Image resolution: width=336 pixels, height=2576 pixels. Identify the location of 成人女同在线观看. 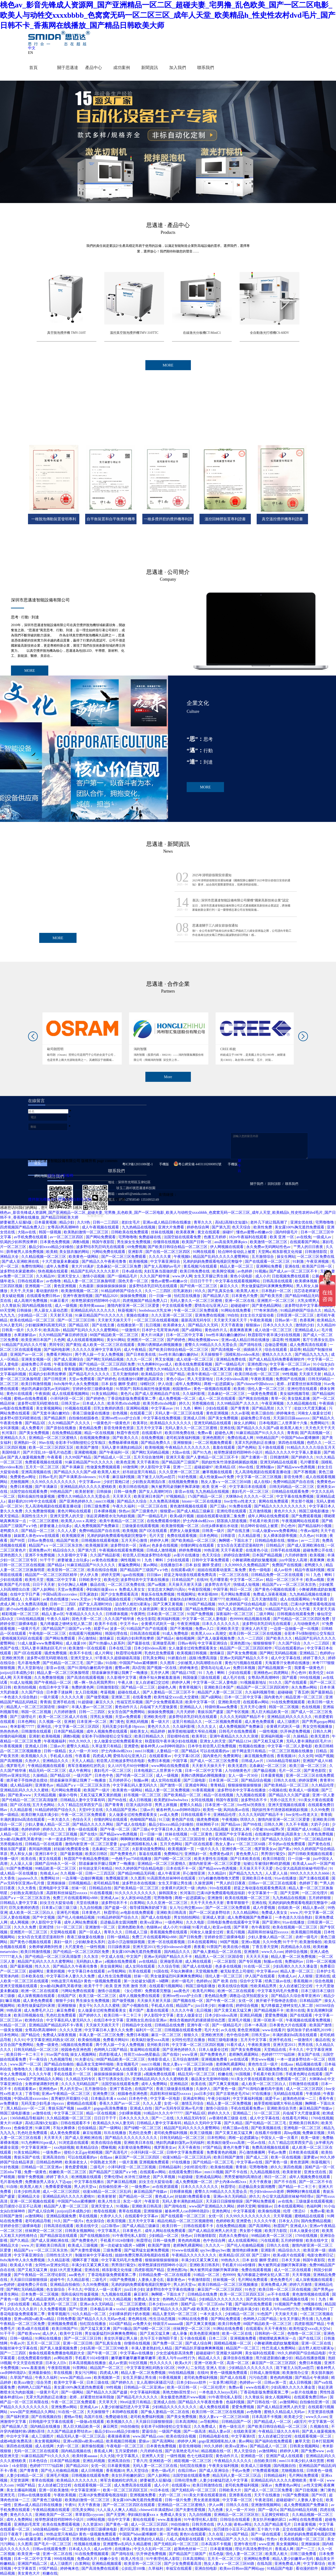
(166, 1780).